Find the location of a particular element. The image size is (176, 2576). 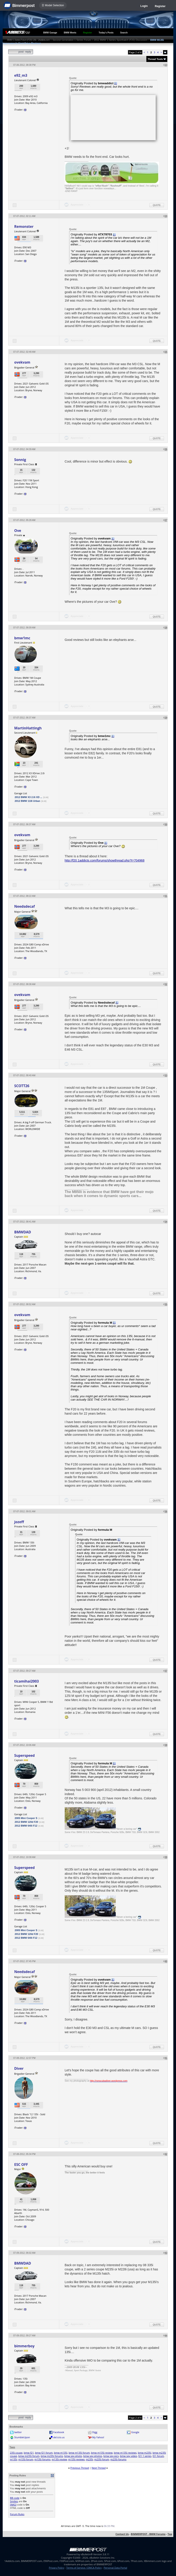

ovekvam is located at coordinates (22, 362).